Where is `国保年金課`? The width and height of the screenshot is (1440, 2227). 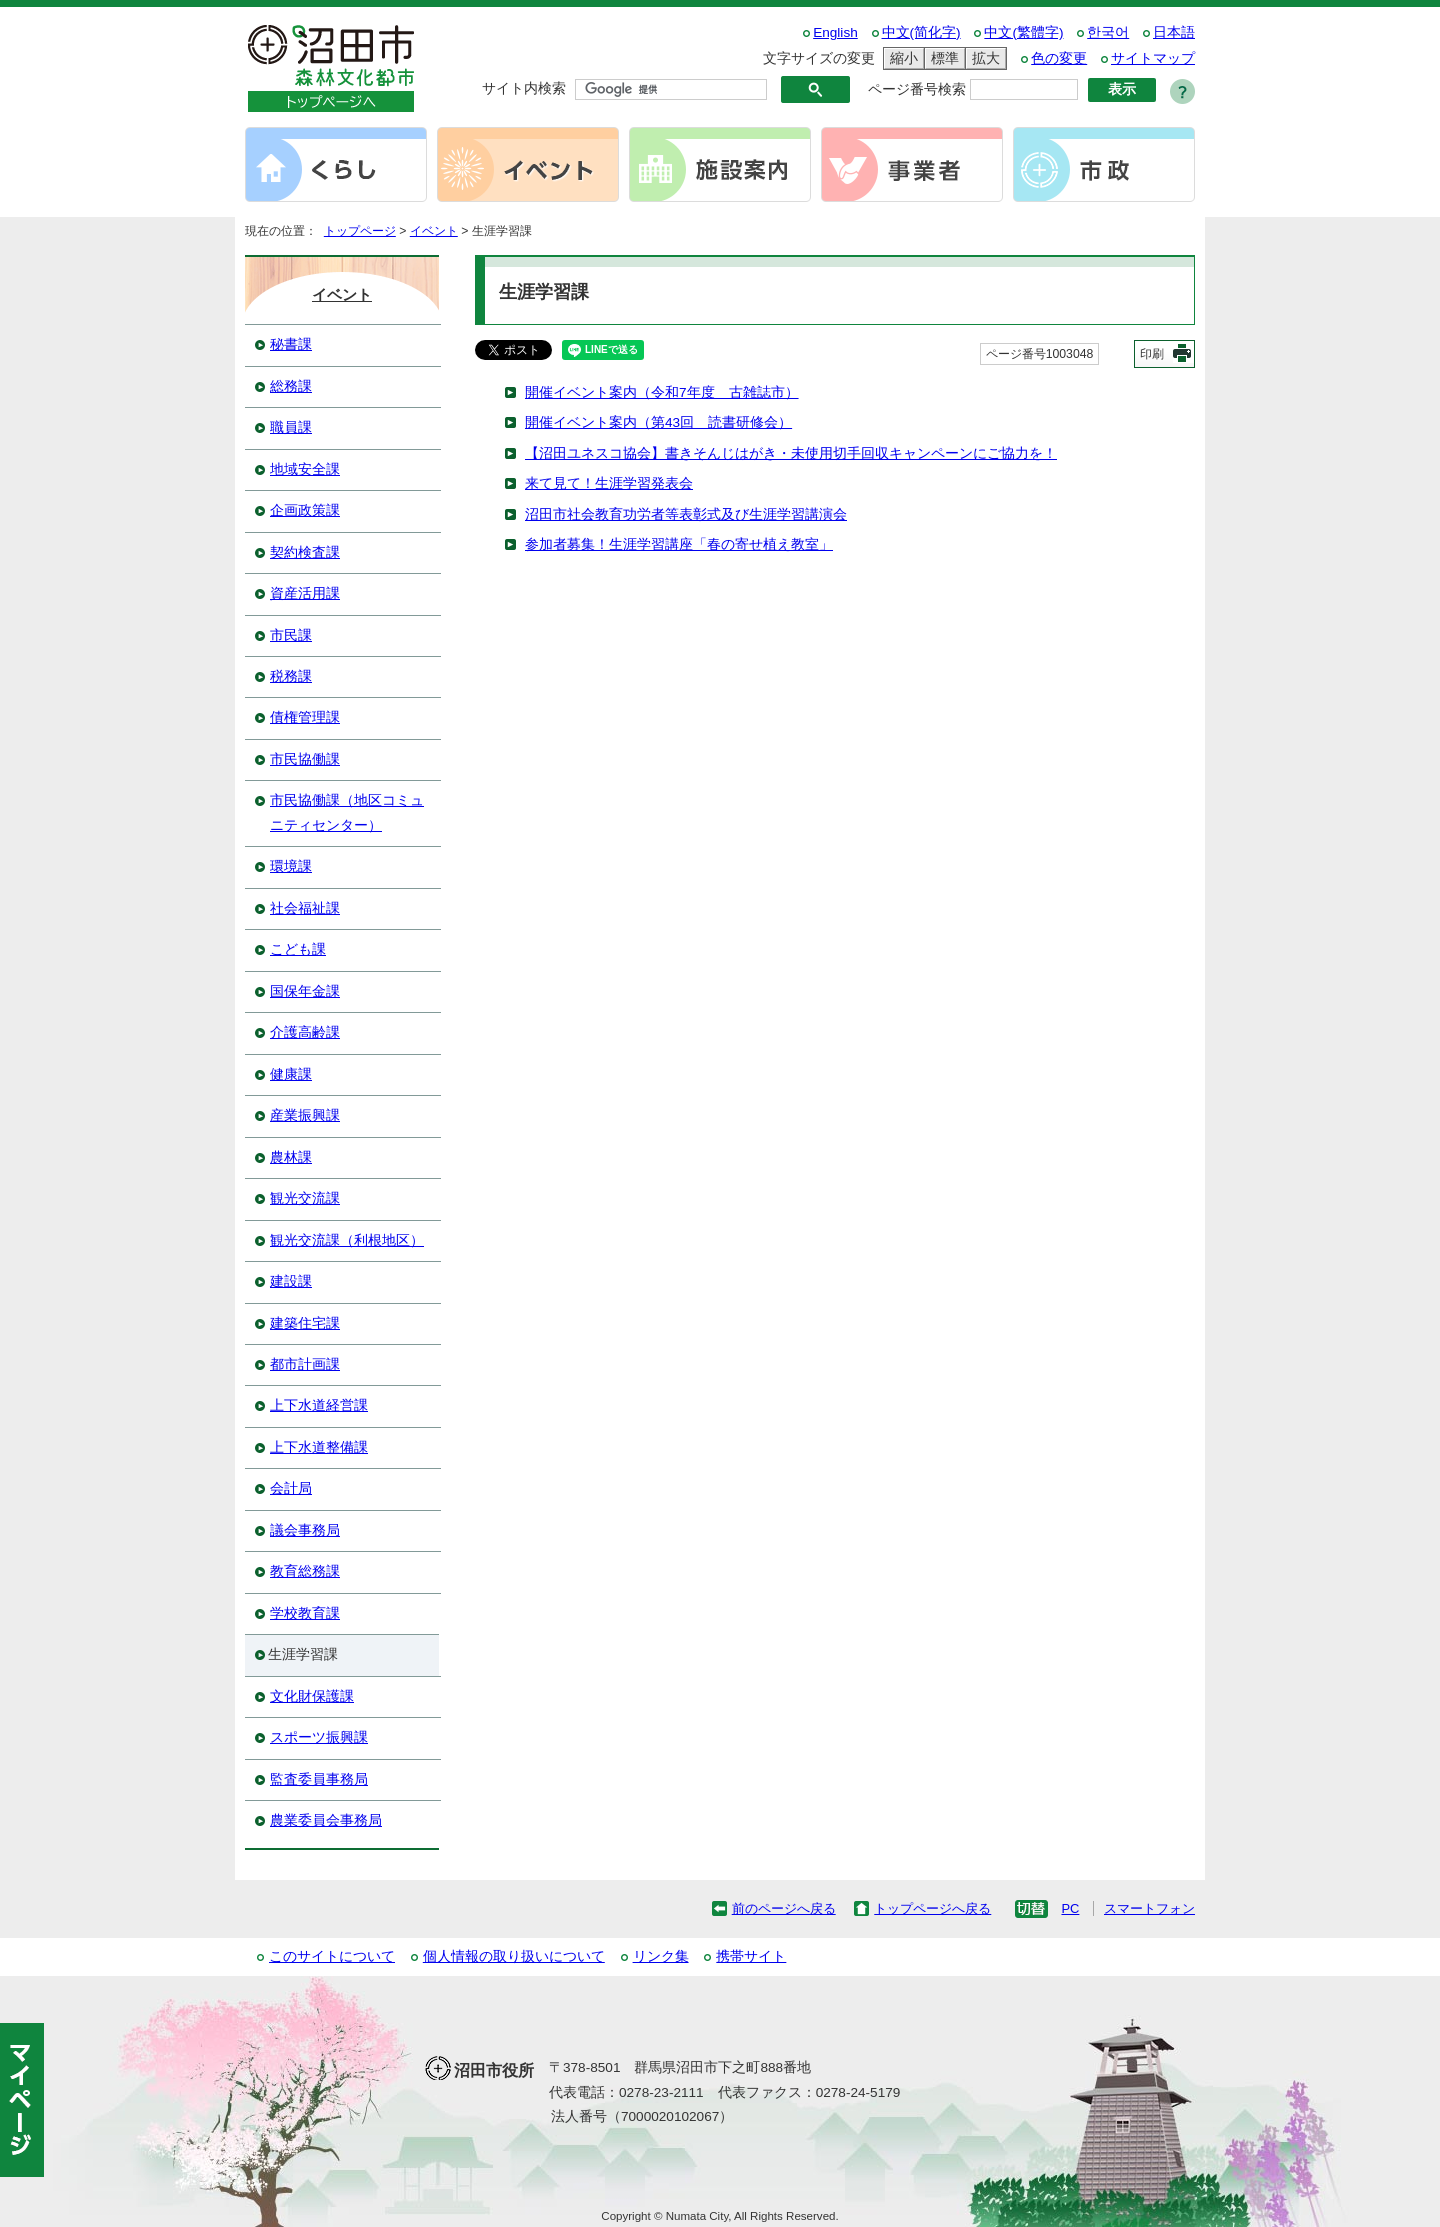
国保年金課 is located at coordinates (305, 991).